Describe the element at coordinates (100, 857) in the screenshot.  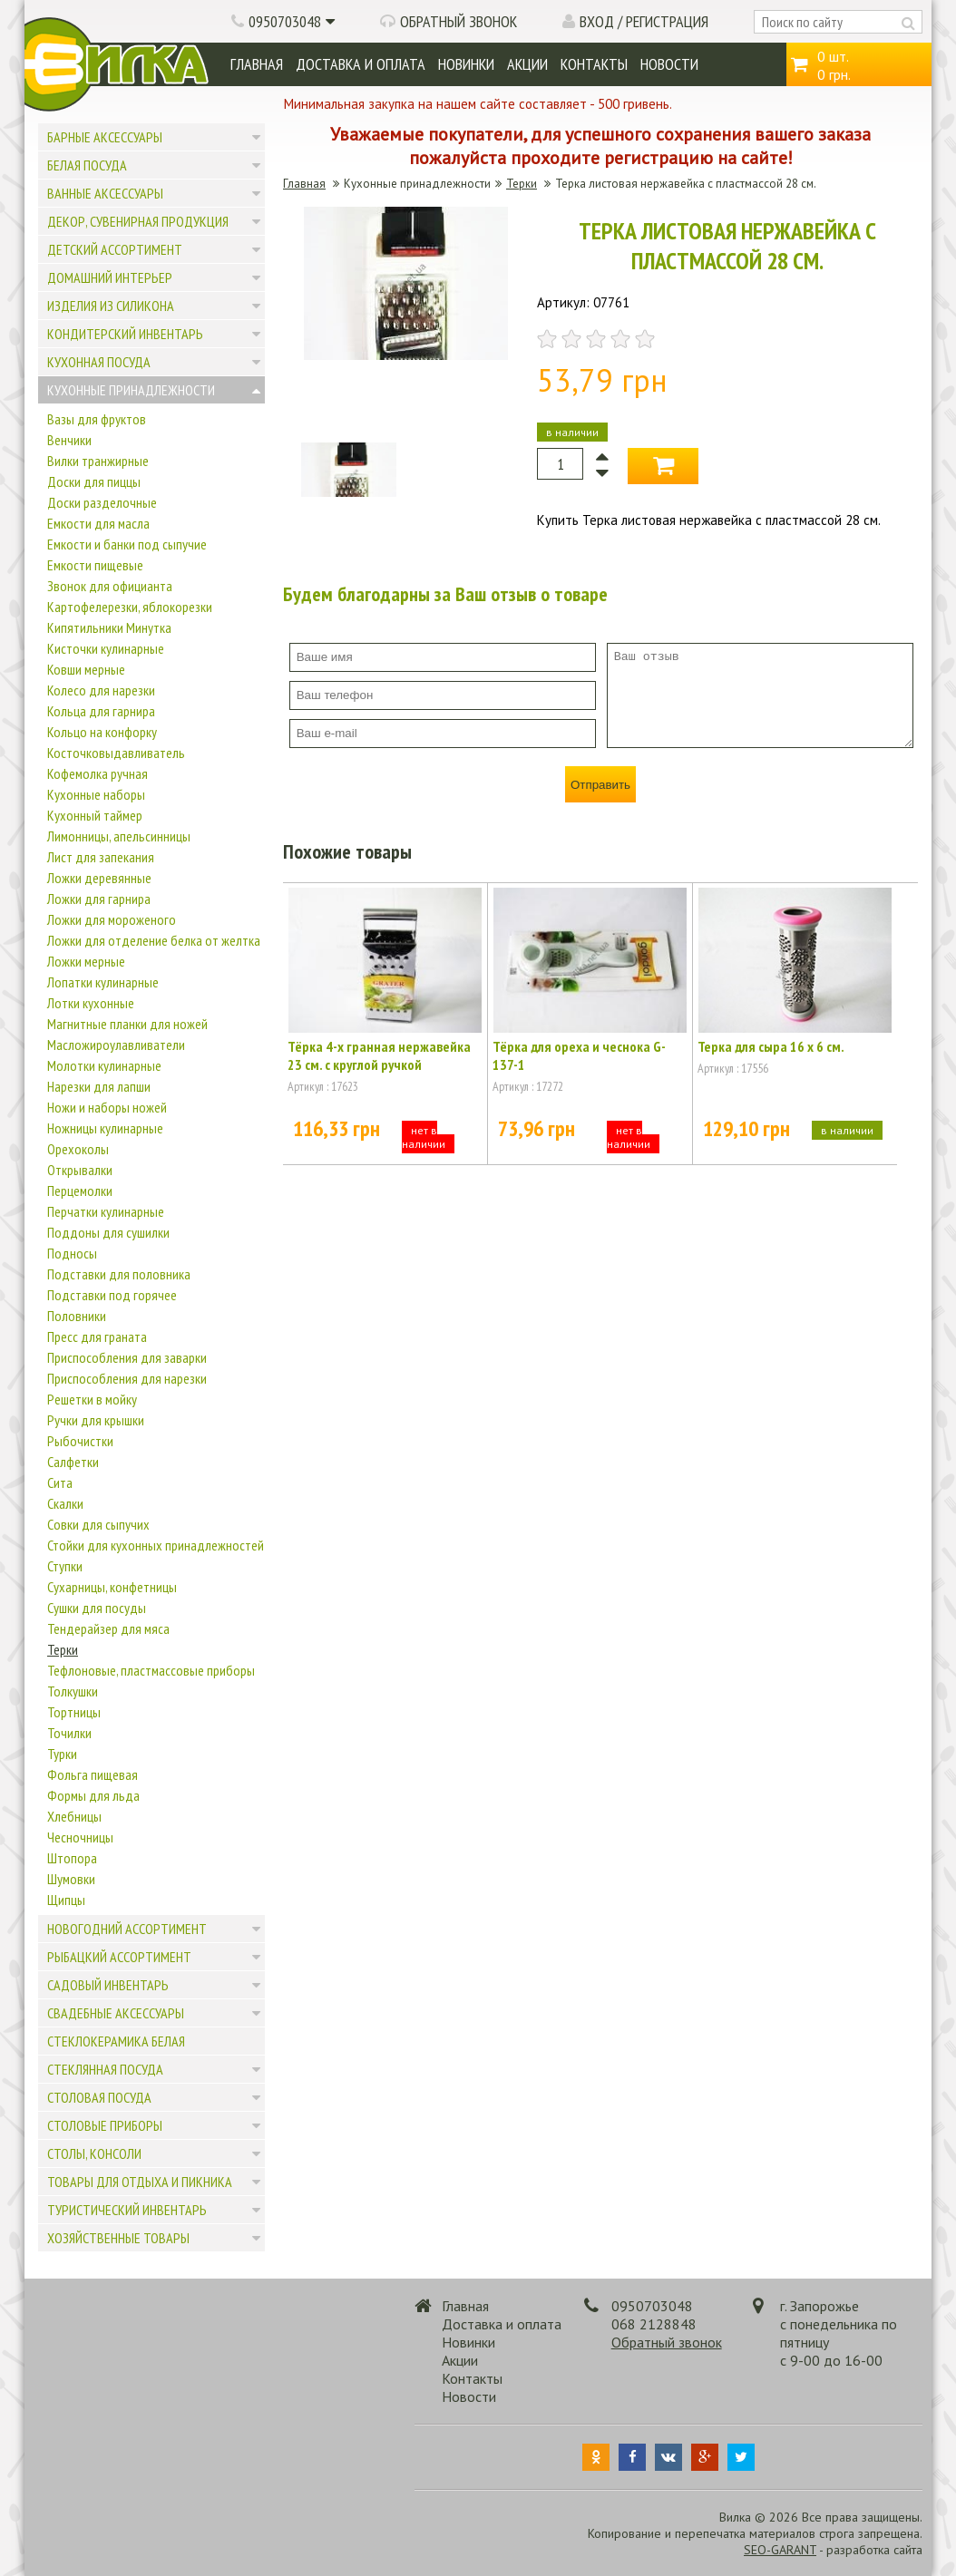
I see `Лист для запекания` at that location.